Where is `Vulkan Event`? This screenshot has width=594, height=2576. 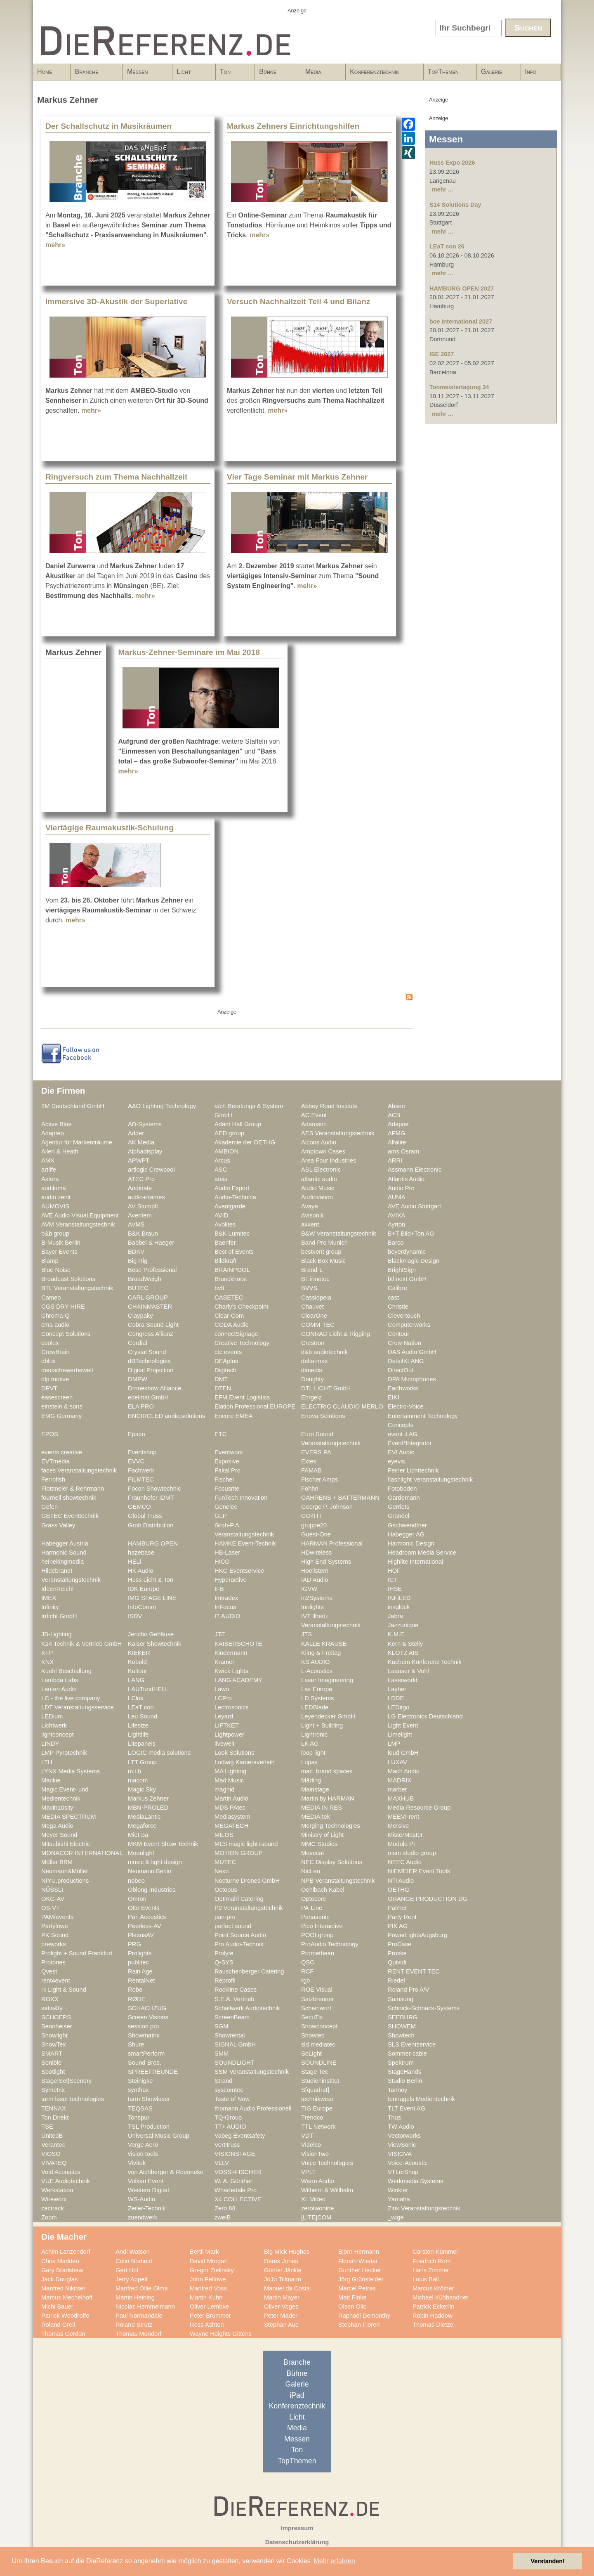
Vulkan Event is located at coordinates (145, 2181).